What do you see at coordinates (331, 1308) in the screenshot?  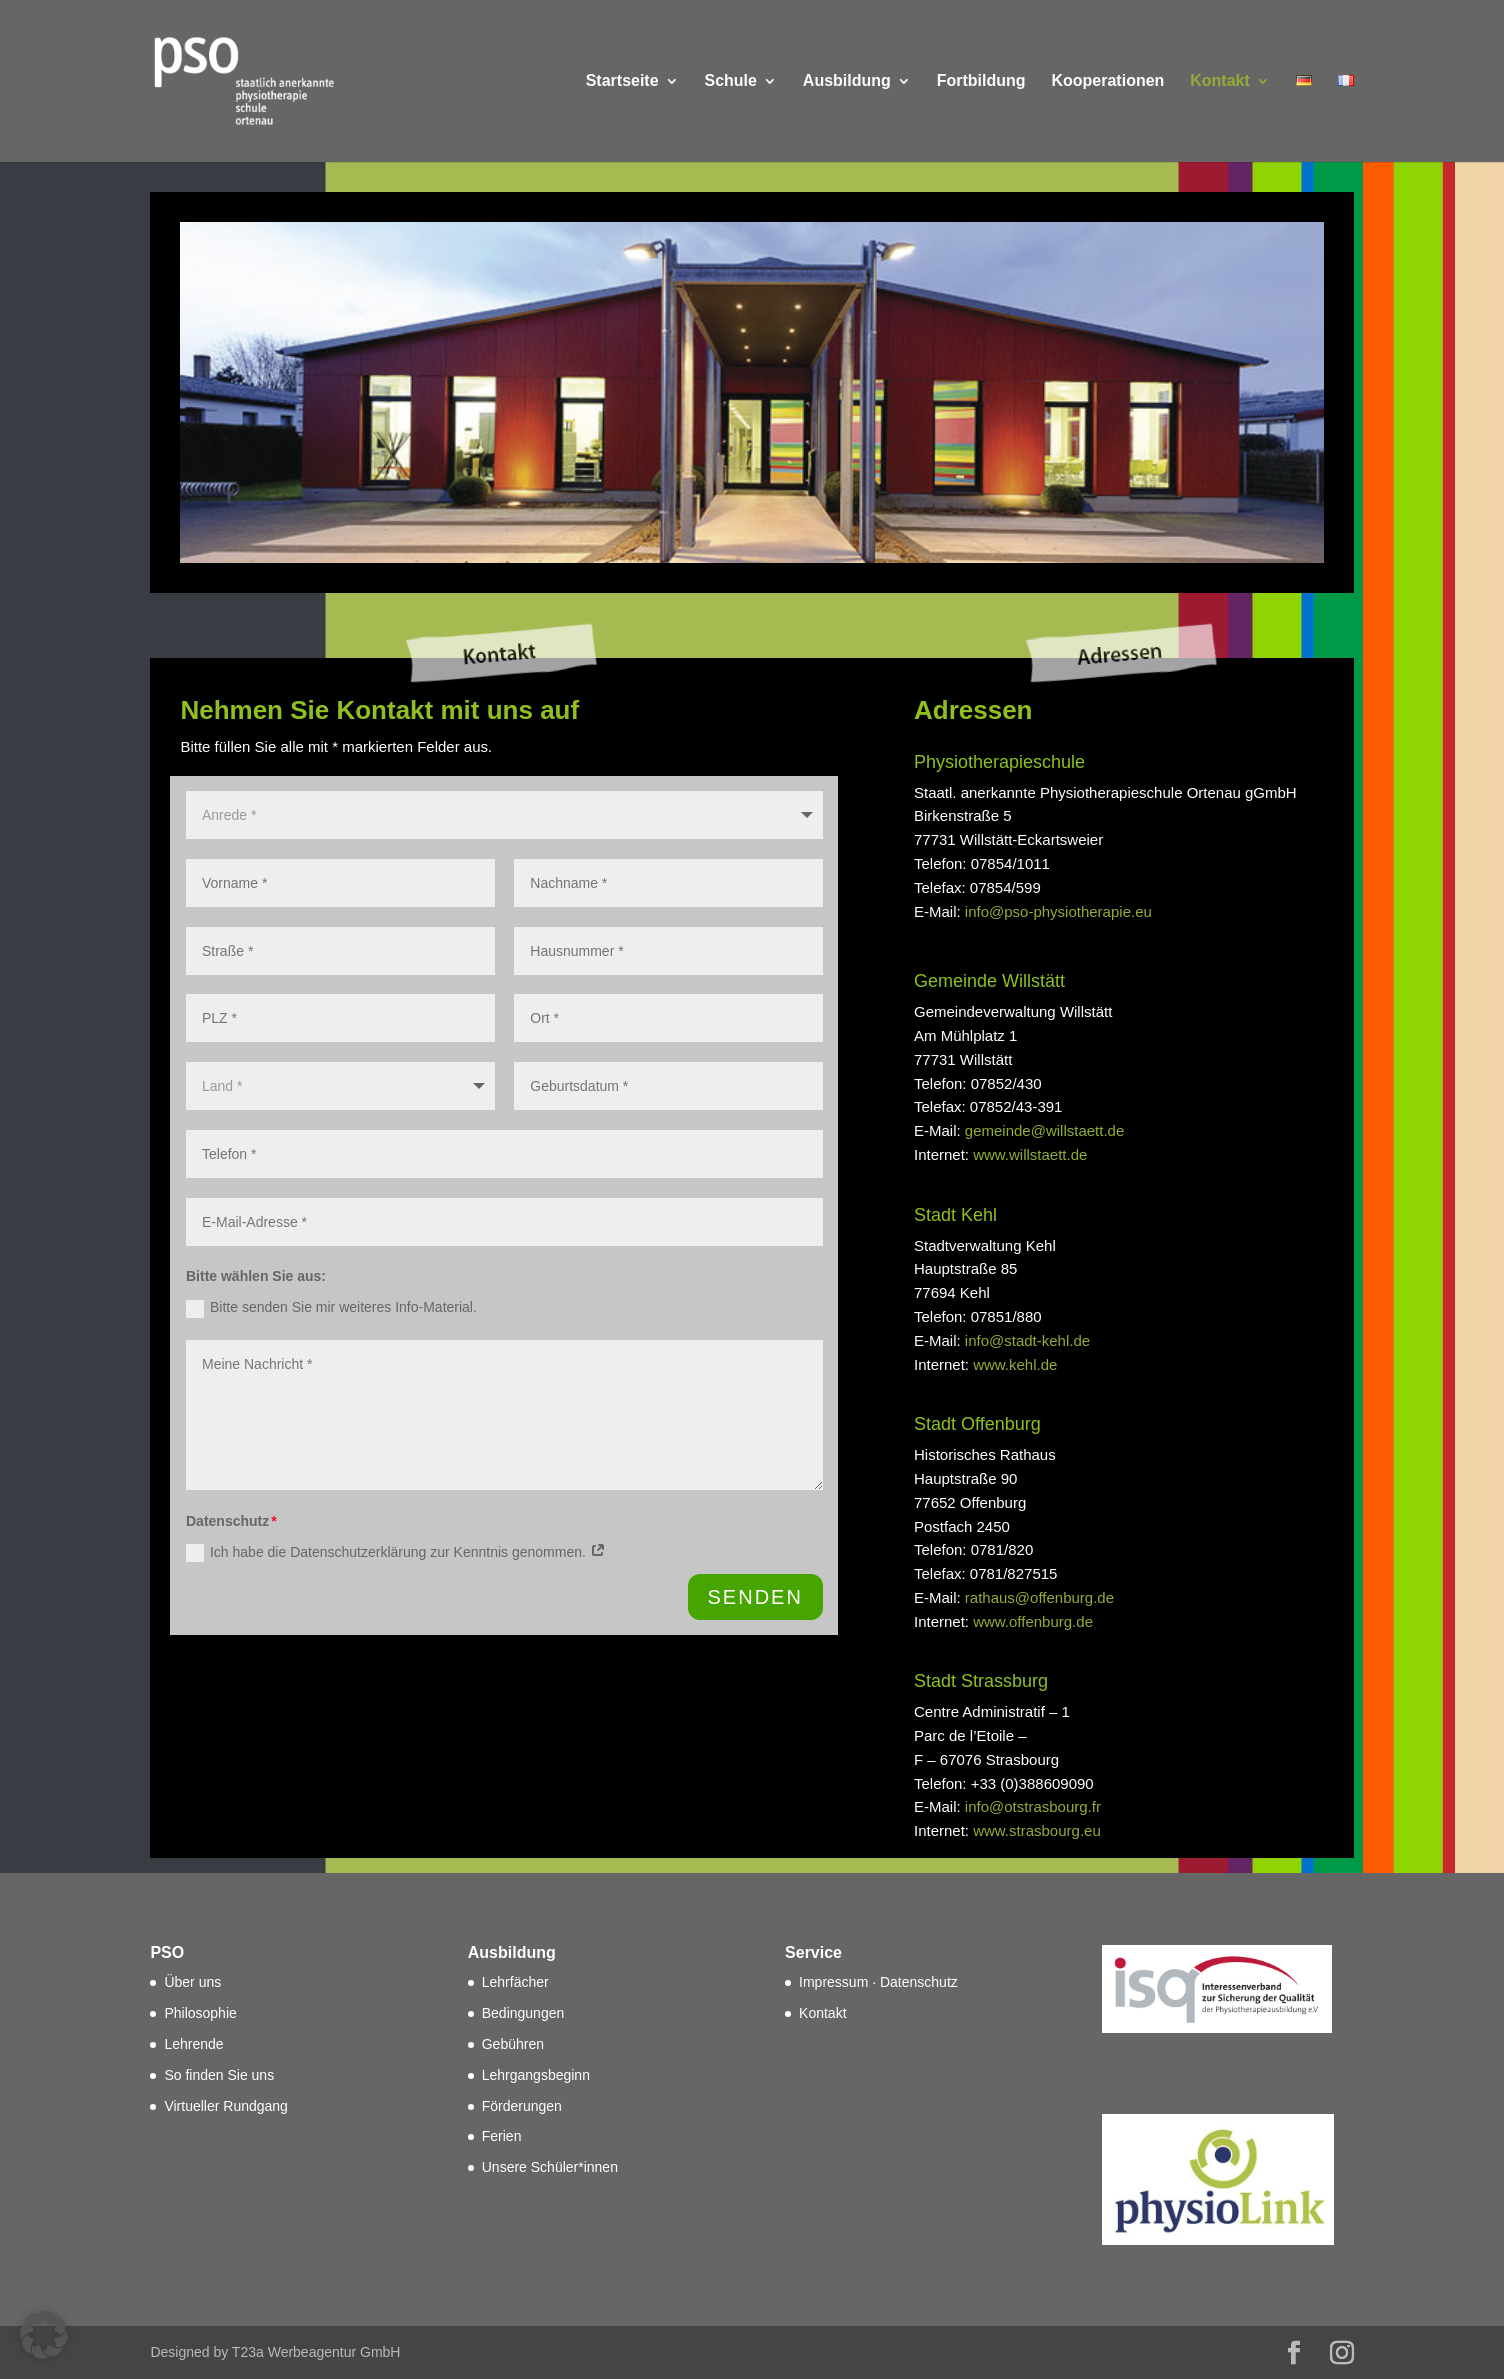 I see `Bitte senden Sie mir weiteres Info-Material.` at bounding box center [331, 1308].